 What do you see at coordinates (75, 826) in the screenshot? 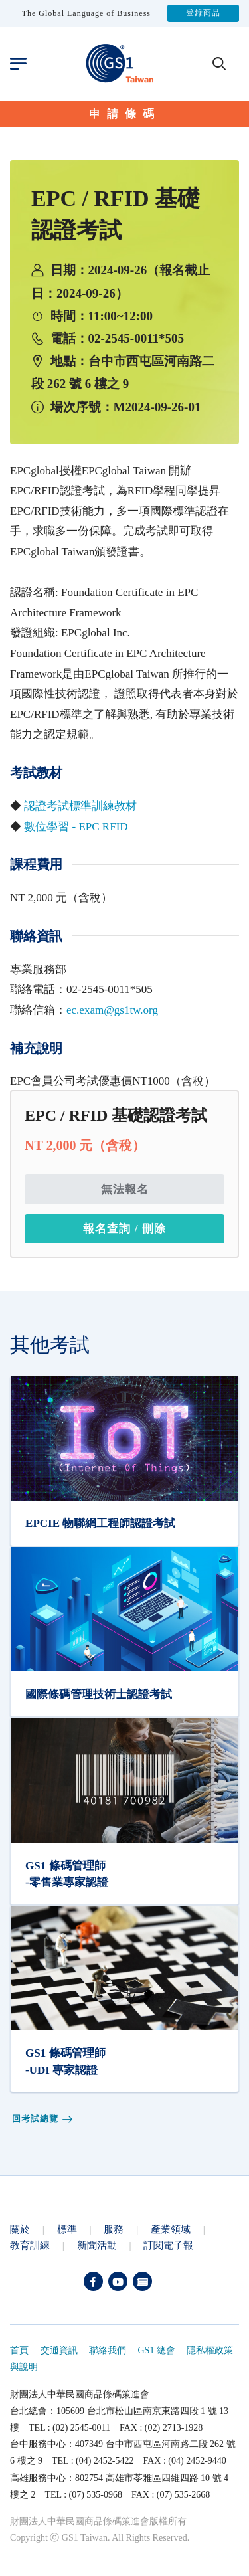
I see `數位學習 - EPC RFID` at bounding box center [75, 826].